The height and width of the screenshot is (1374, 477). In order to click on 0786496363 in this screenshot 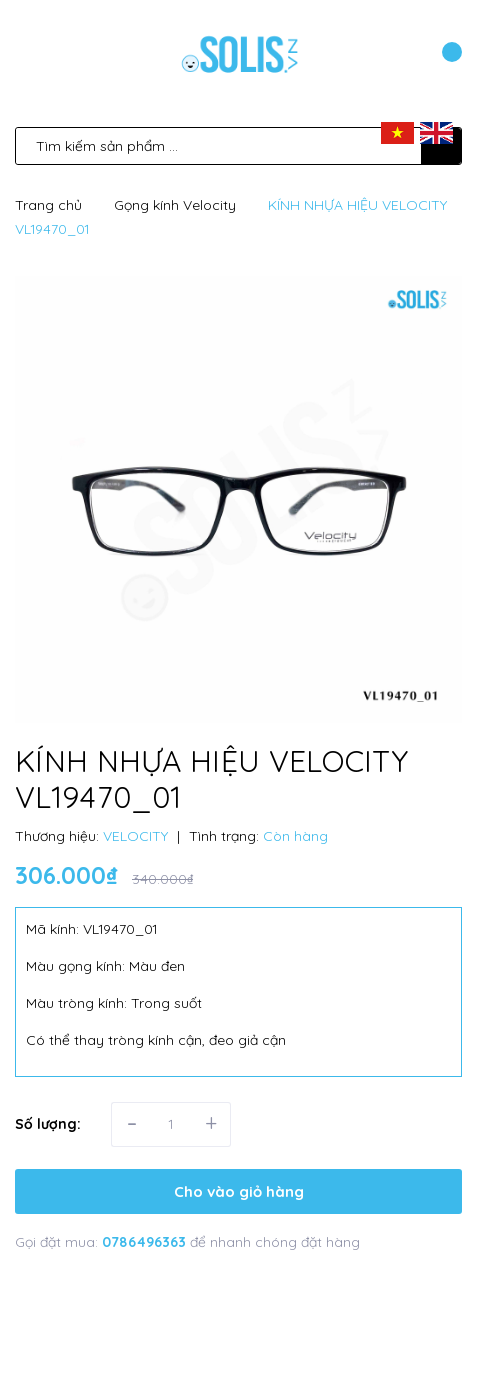, I will do `click(146, 1242)`.